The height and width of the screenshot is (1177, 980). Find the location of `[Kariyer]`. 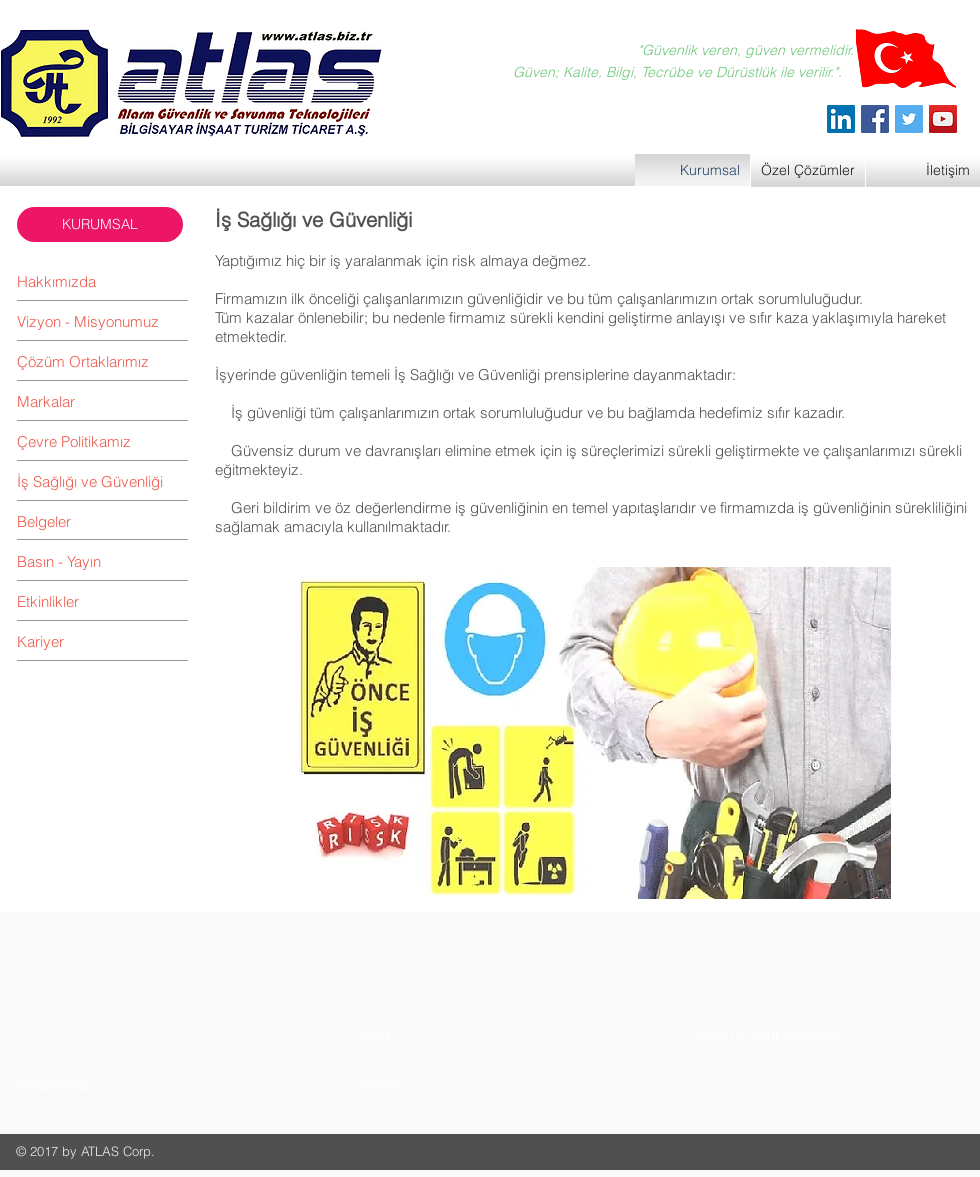

[Kariyer] is located at coordinates (102, 641).